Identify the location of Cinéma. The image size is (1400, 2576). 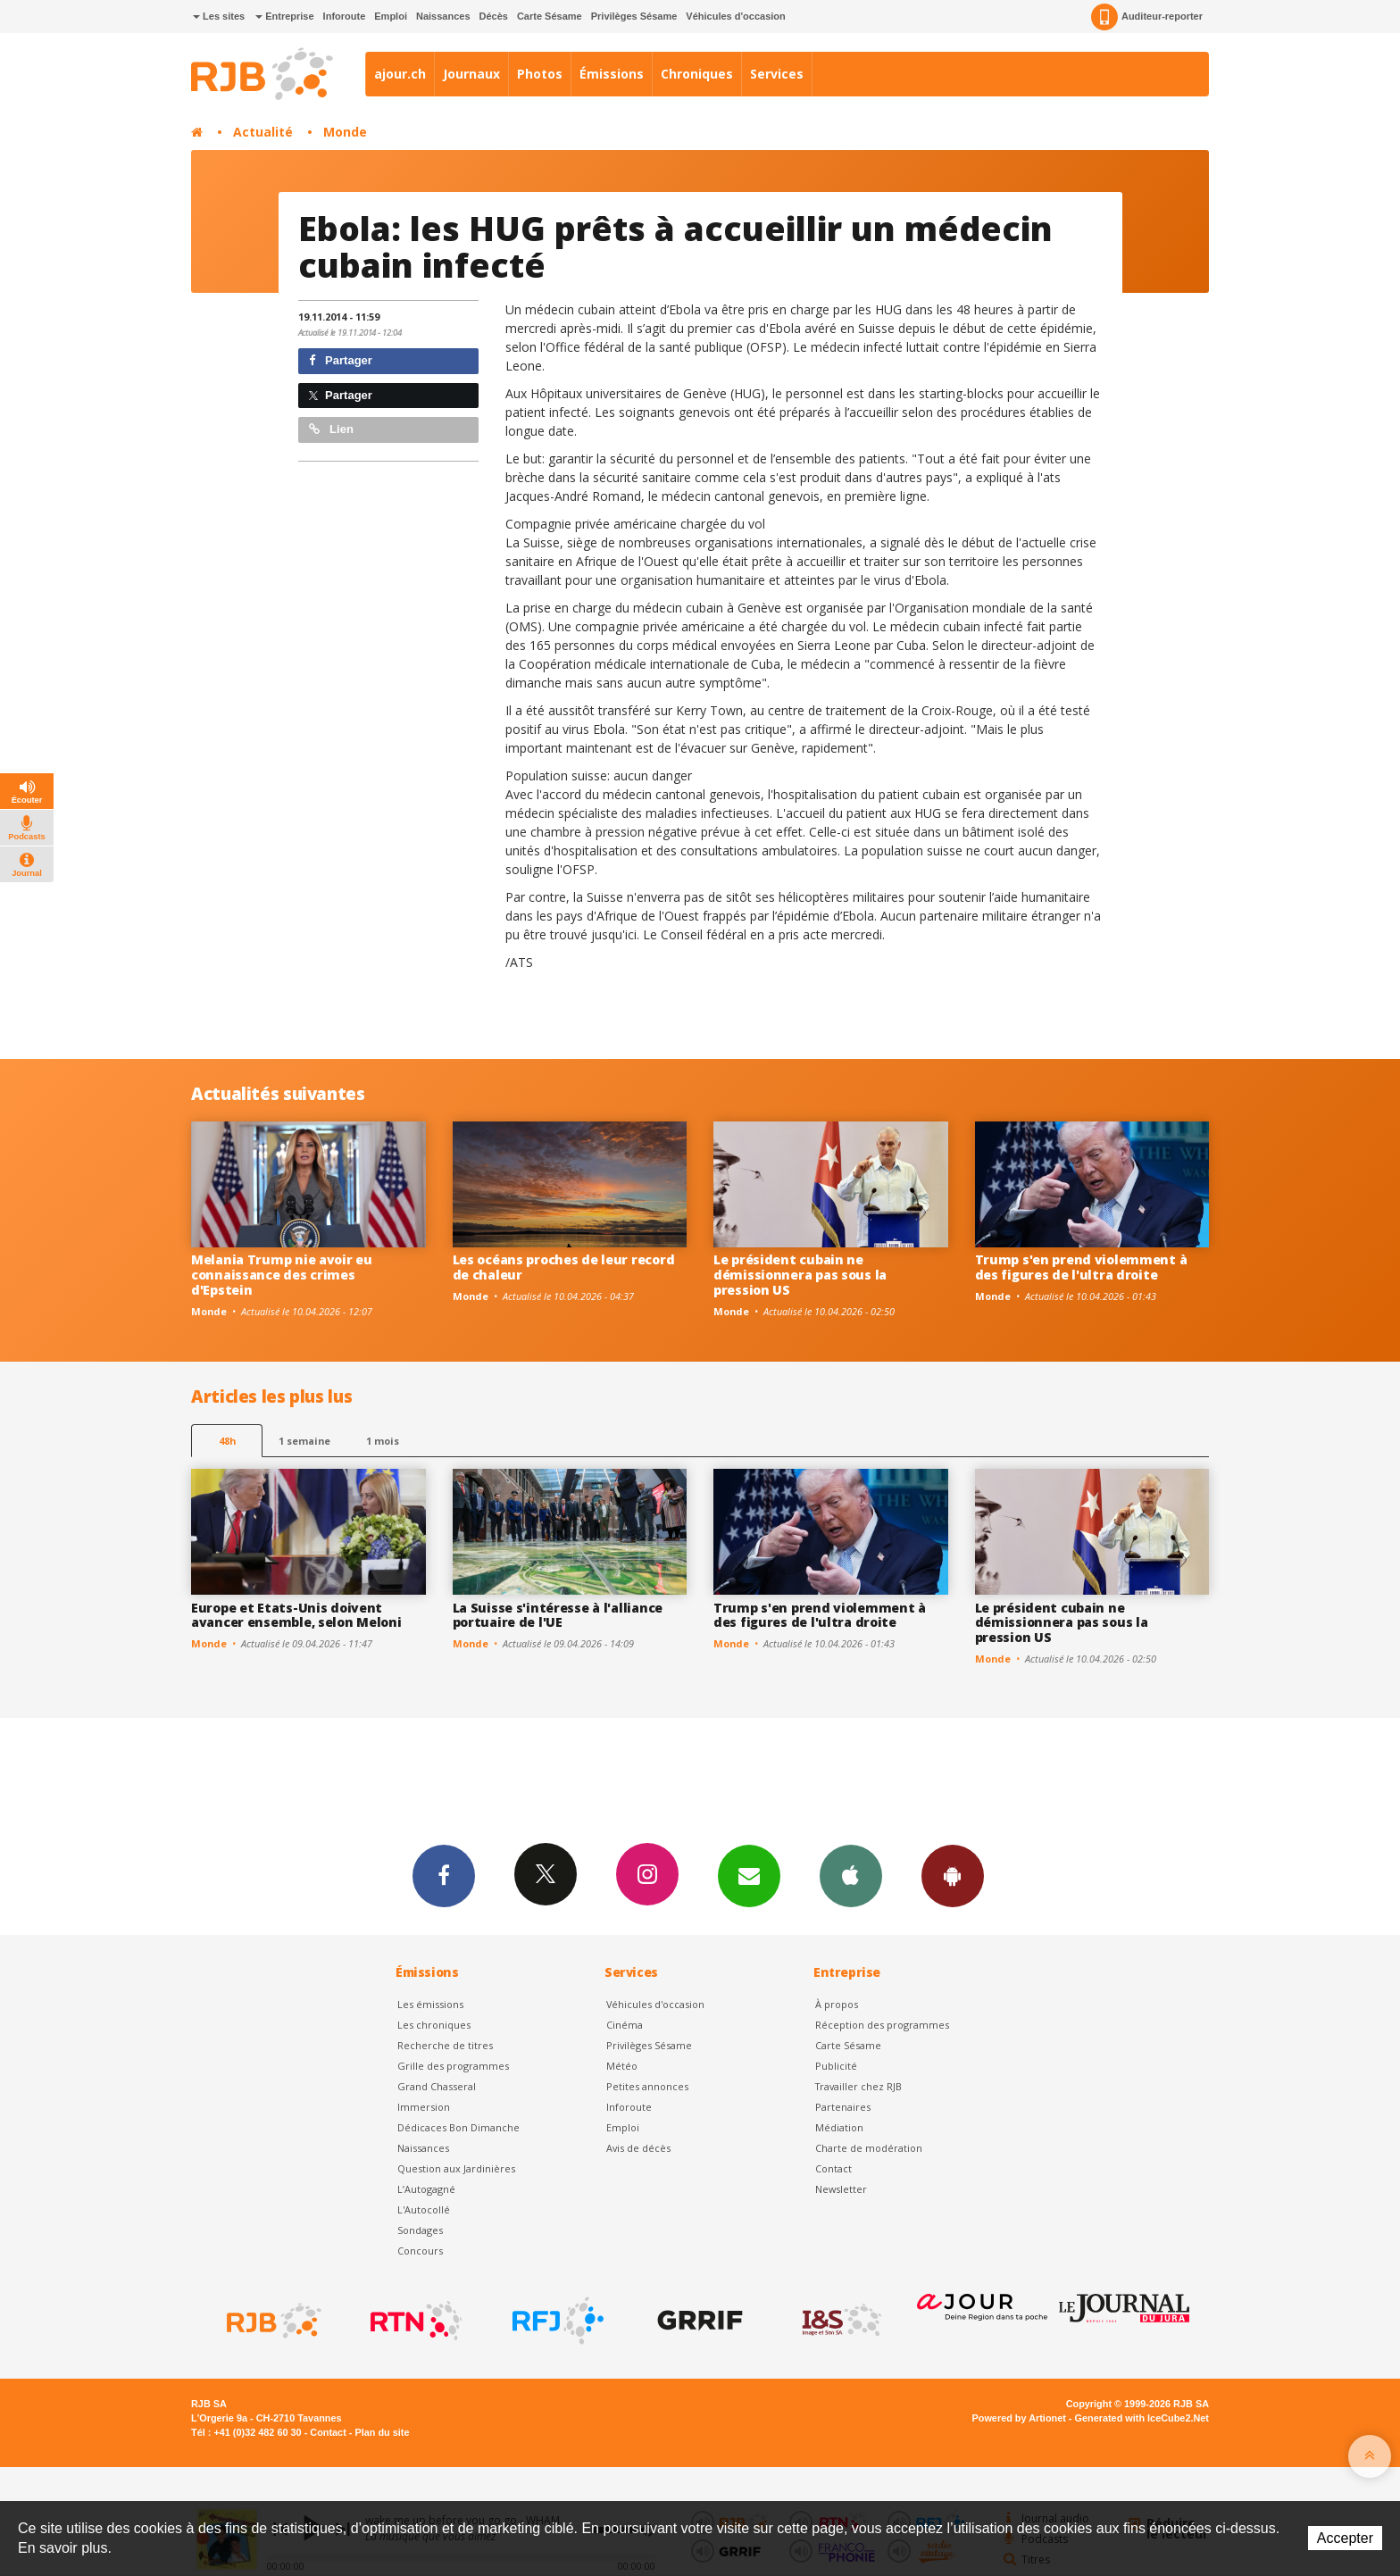
(624, 2024).